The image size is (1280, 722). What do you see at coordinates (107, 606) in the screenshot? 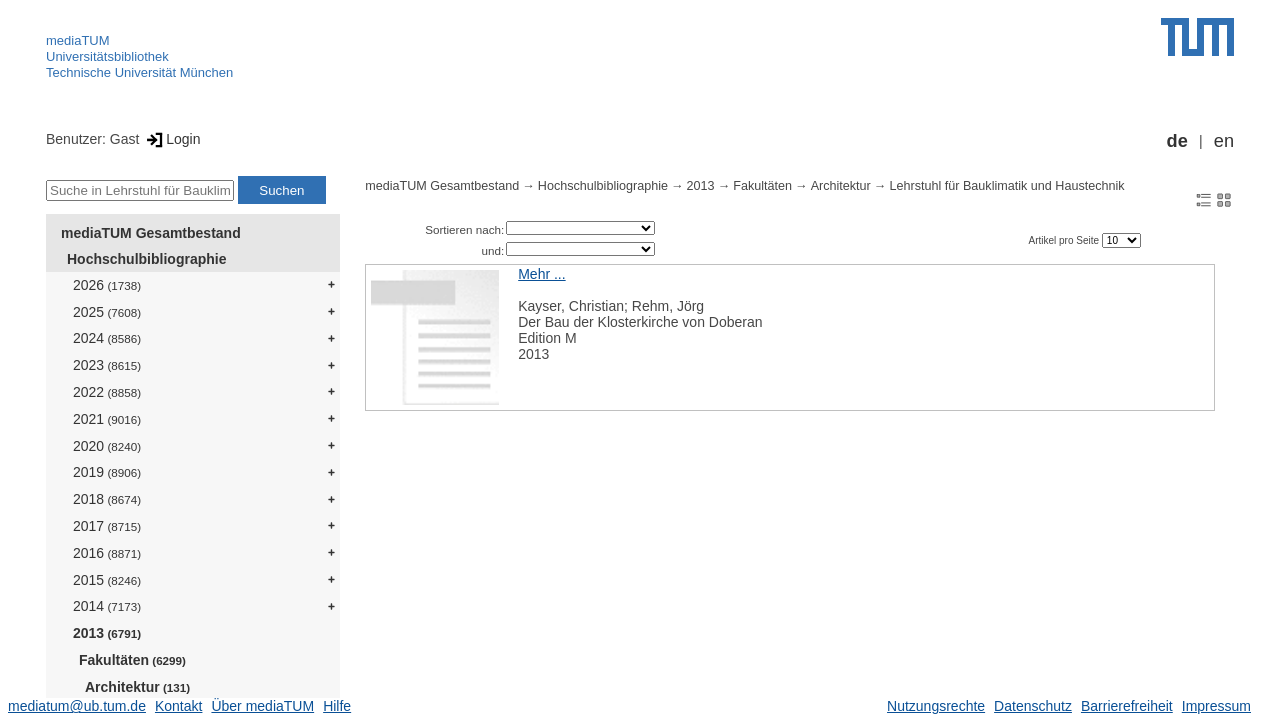
I see `2014` at bounding box center [107, 606].